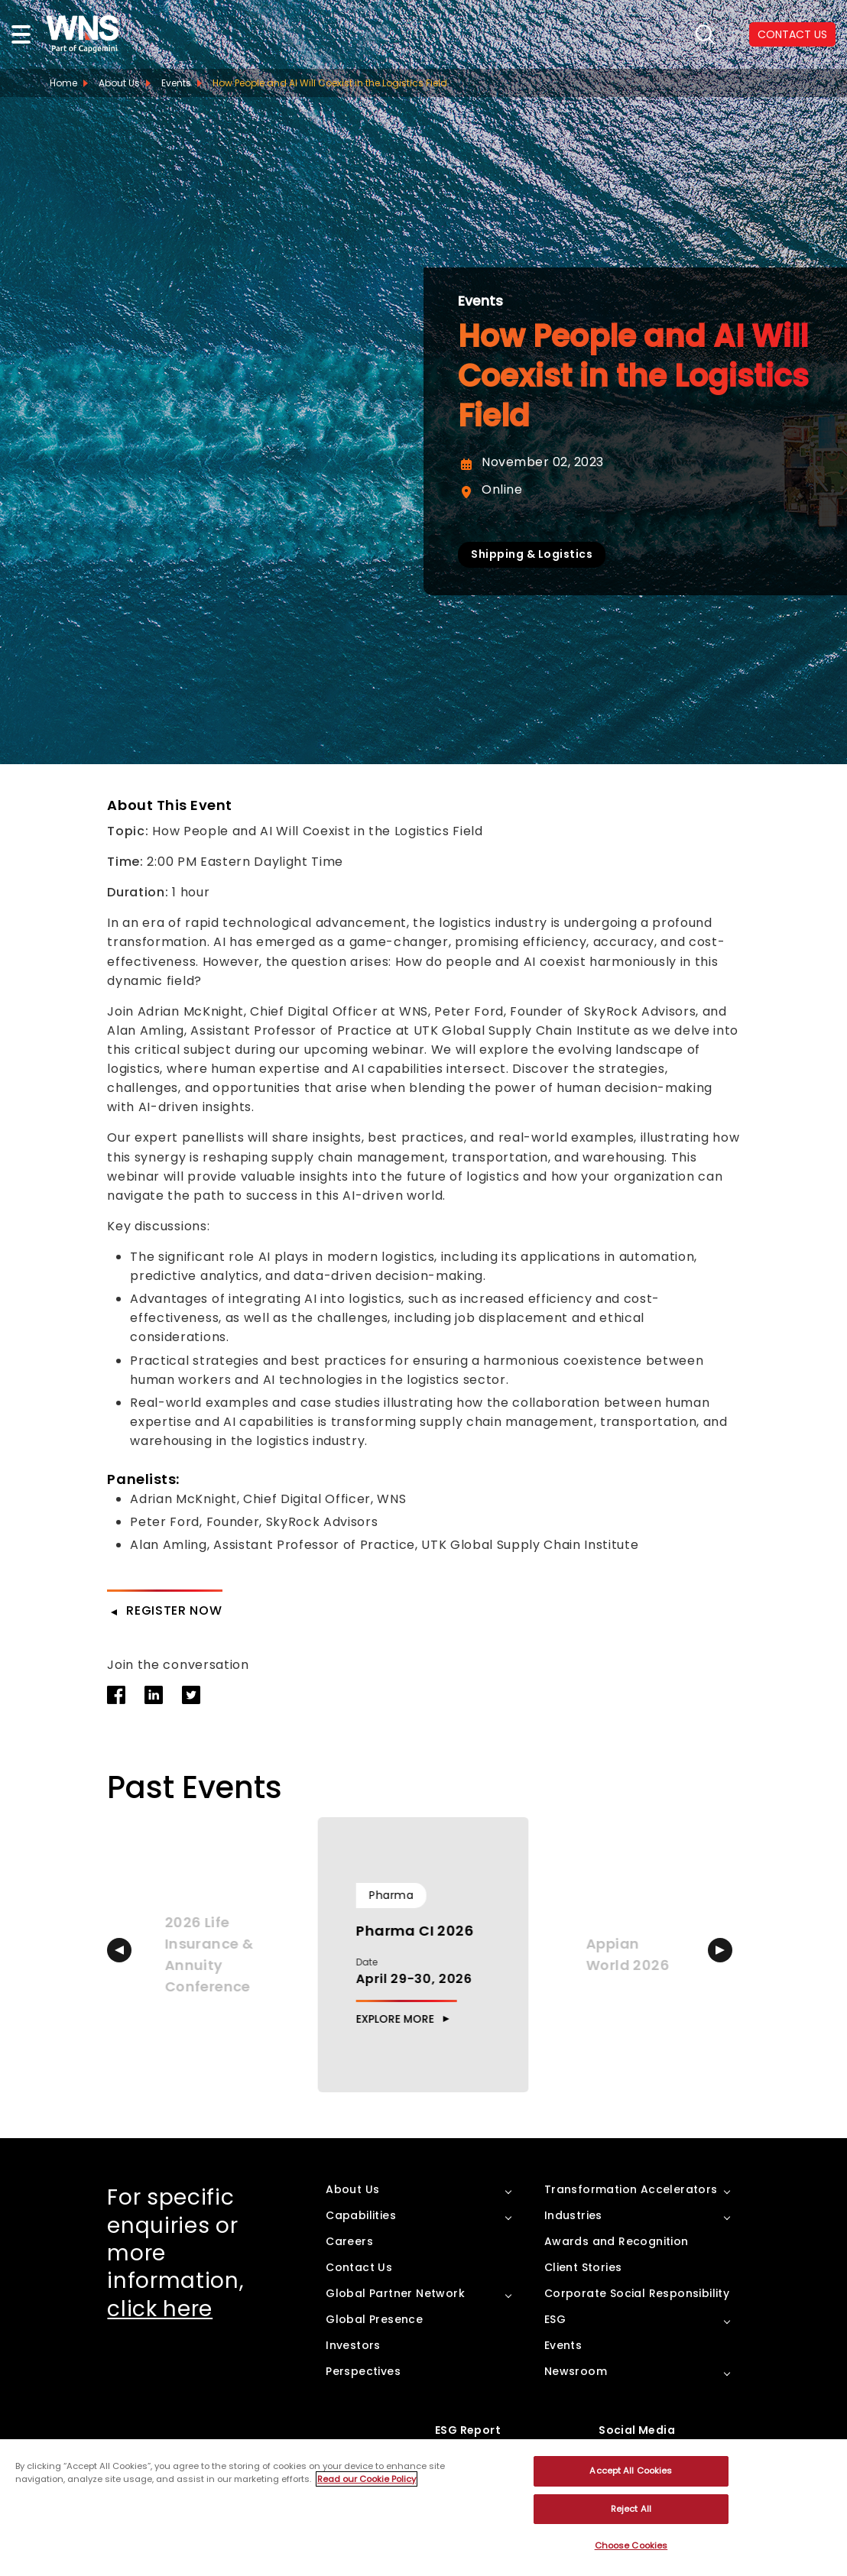 The height and width of the screenshot is (2576, 847). I want to click on Corporate Social Responsibility, so click(636, 2293).